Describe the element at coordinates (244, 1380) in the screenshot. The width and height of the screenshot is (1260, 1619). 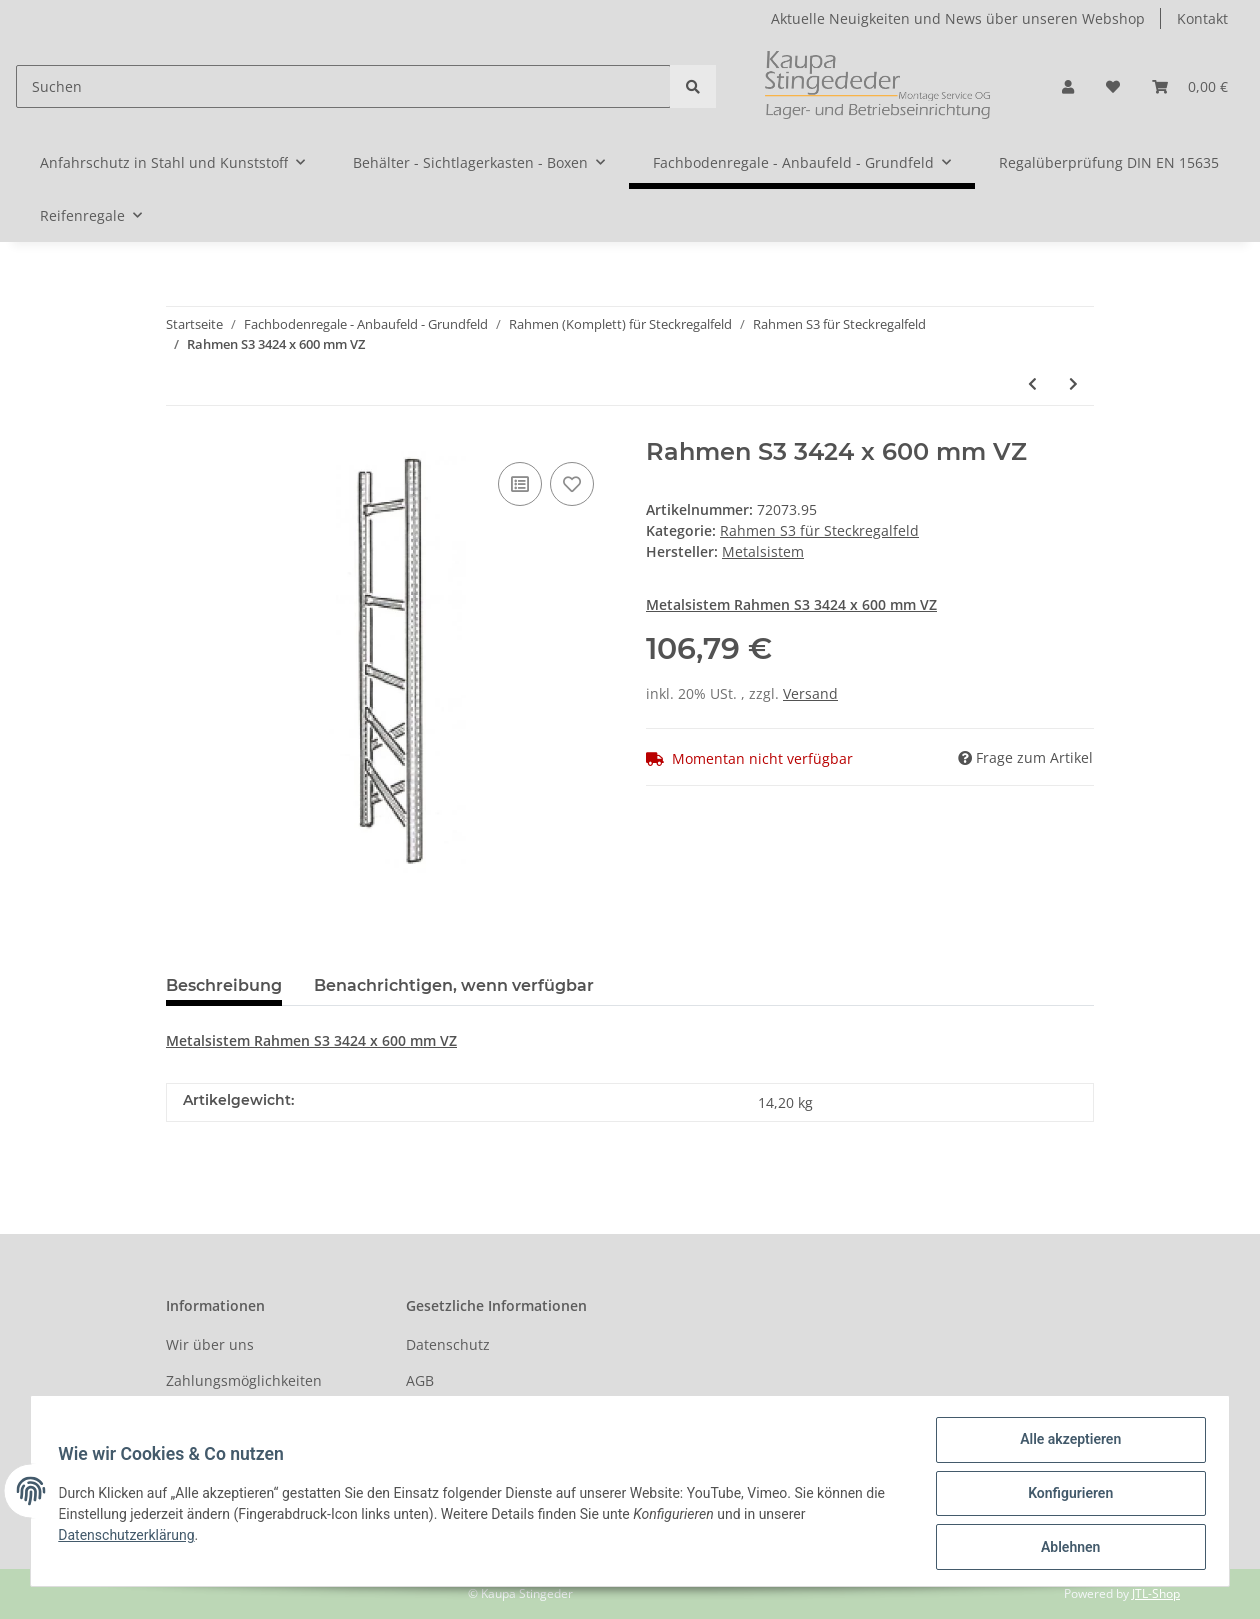
I see `Zahlungsmöglichkeiten` at that location.